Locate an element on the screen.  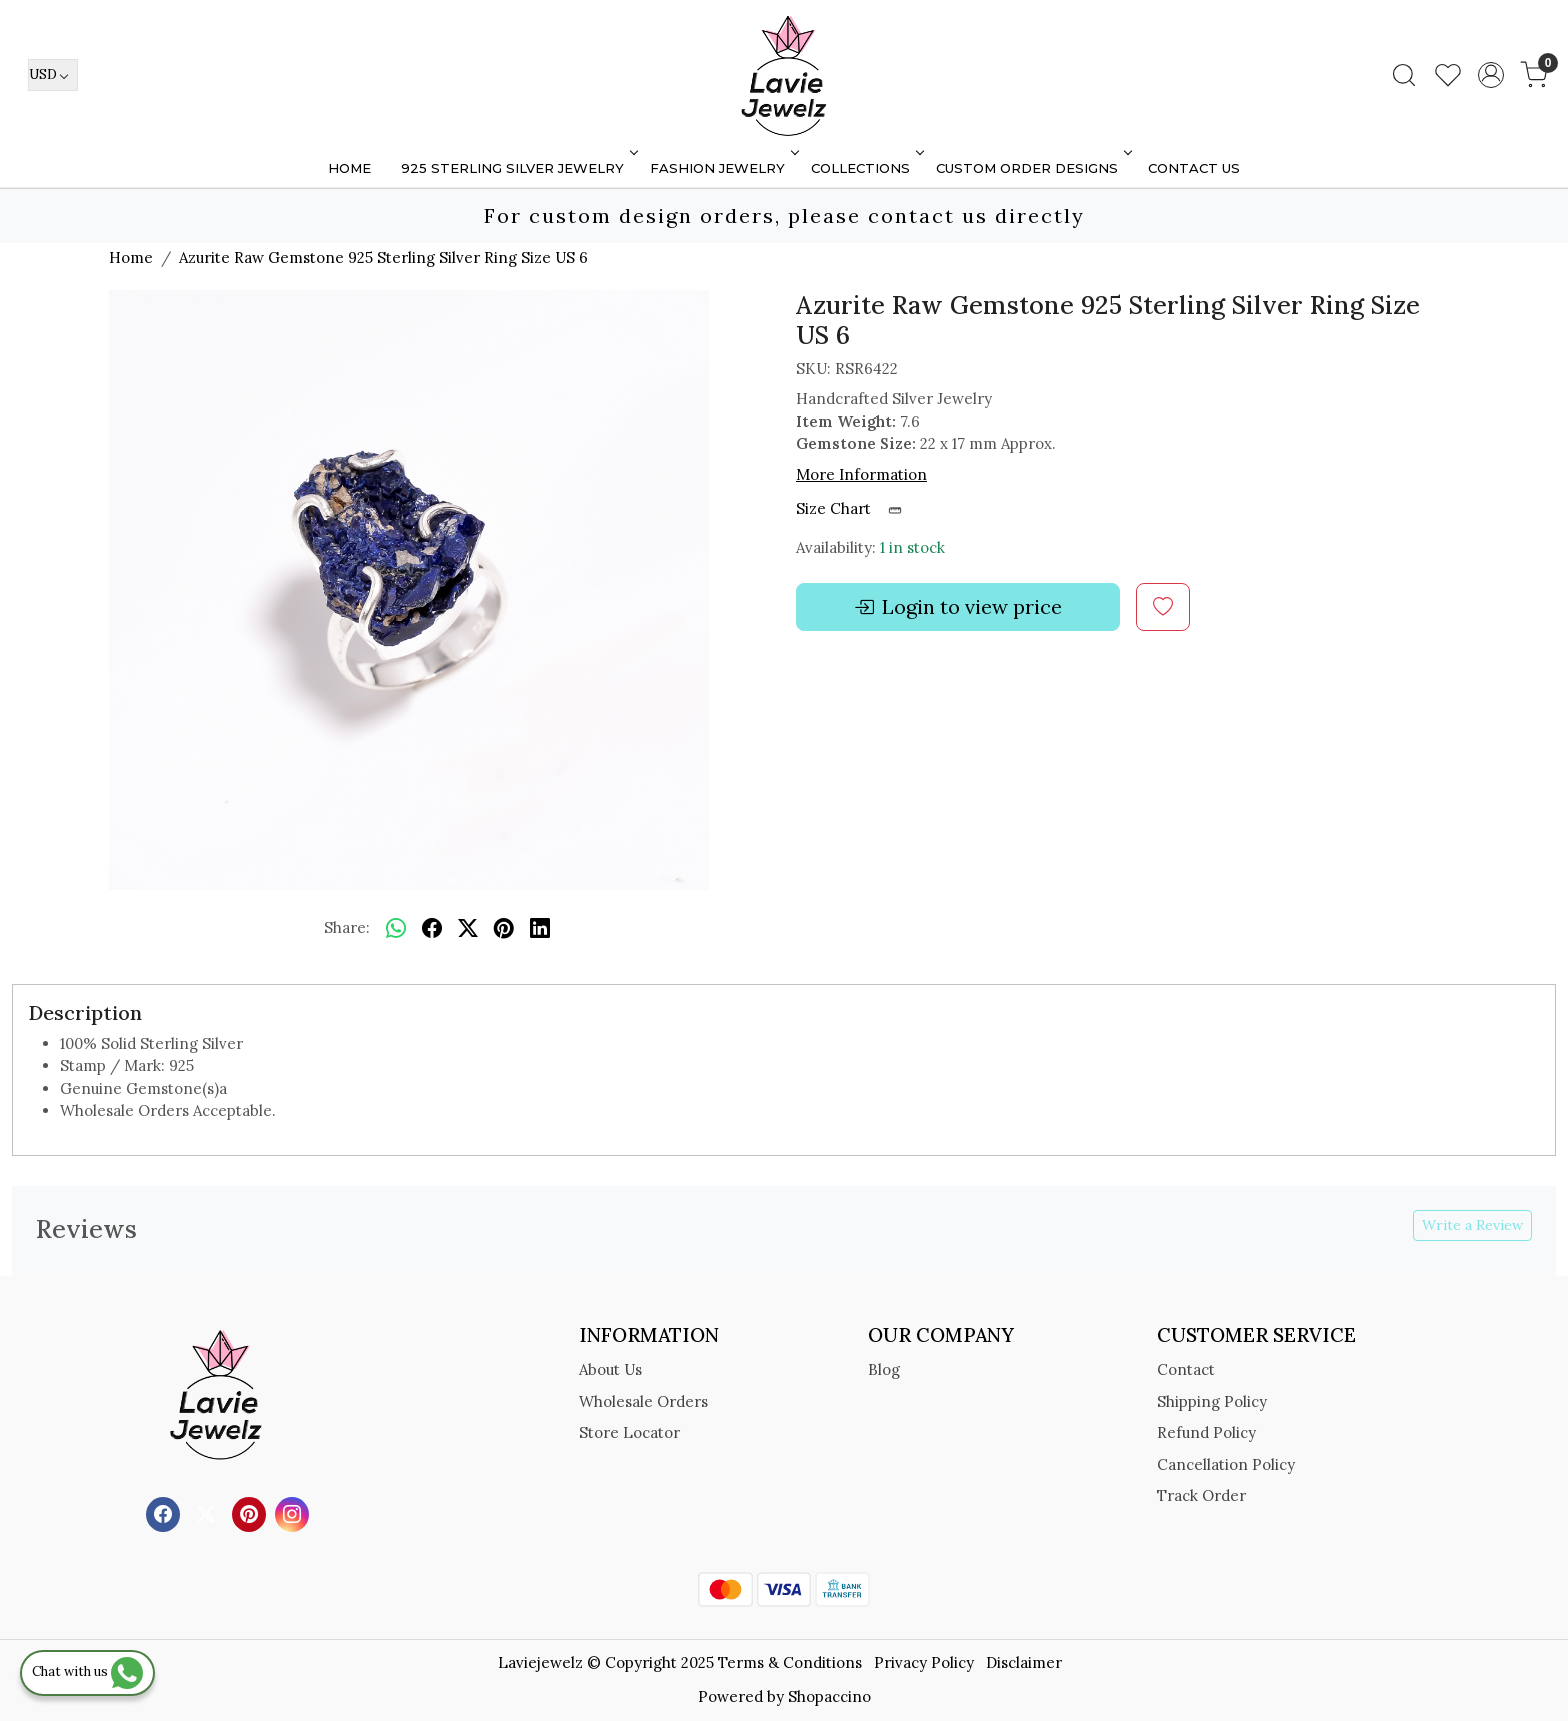
[Facebook] is located at coordinates (165, 1512).